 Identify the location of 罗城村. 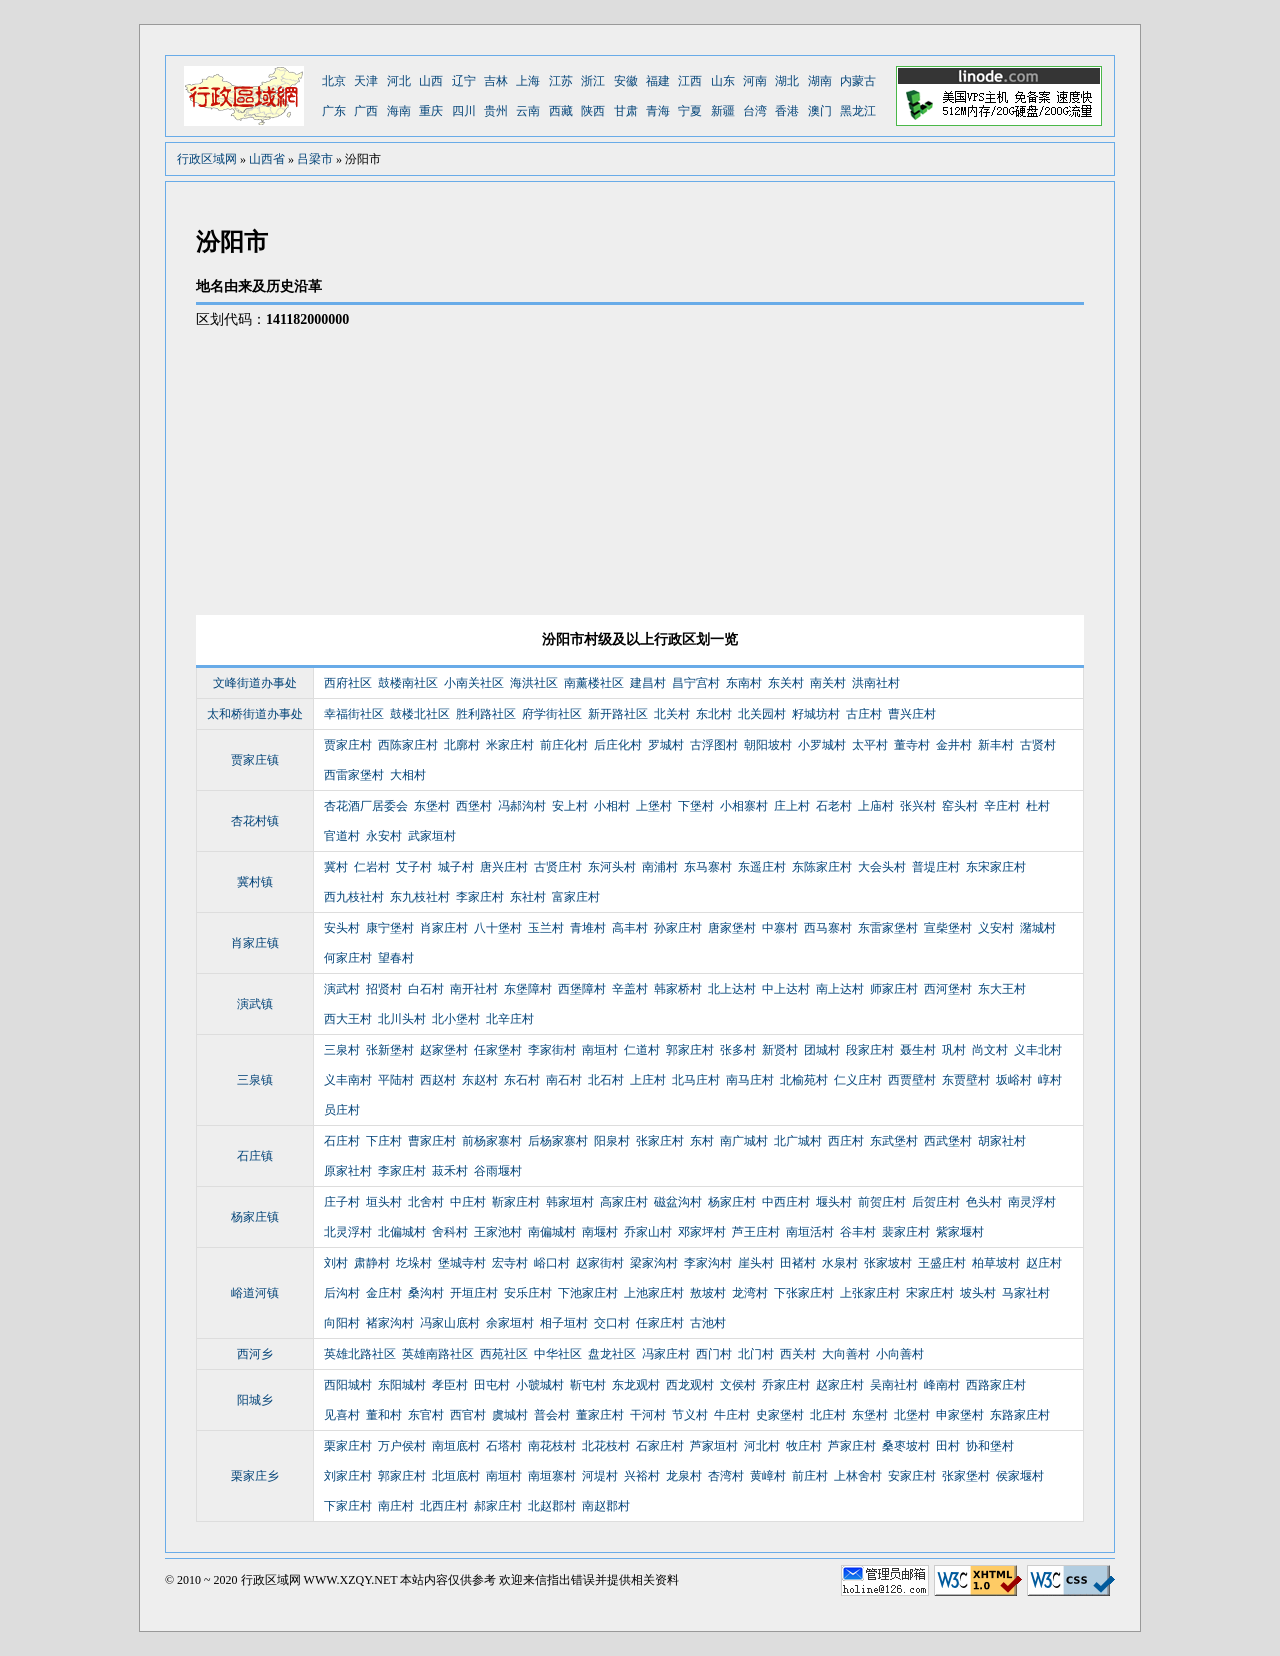
(666, 745).